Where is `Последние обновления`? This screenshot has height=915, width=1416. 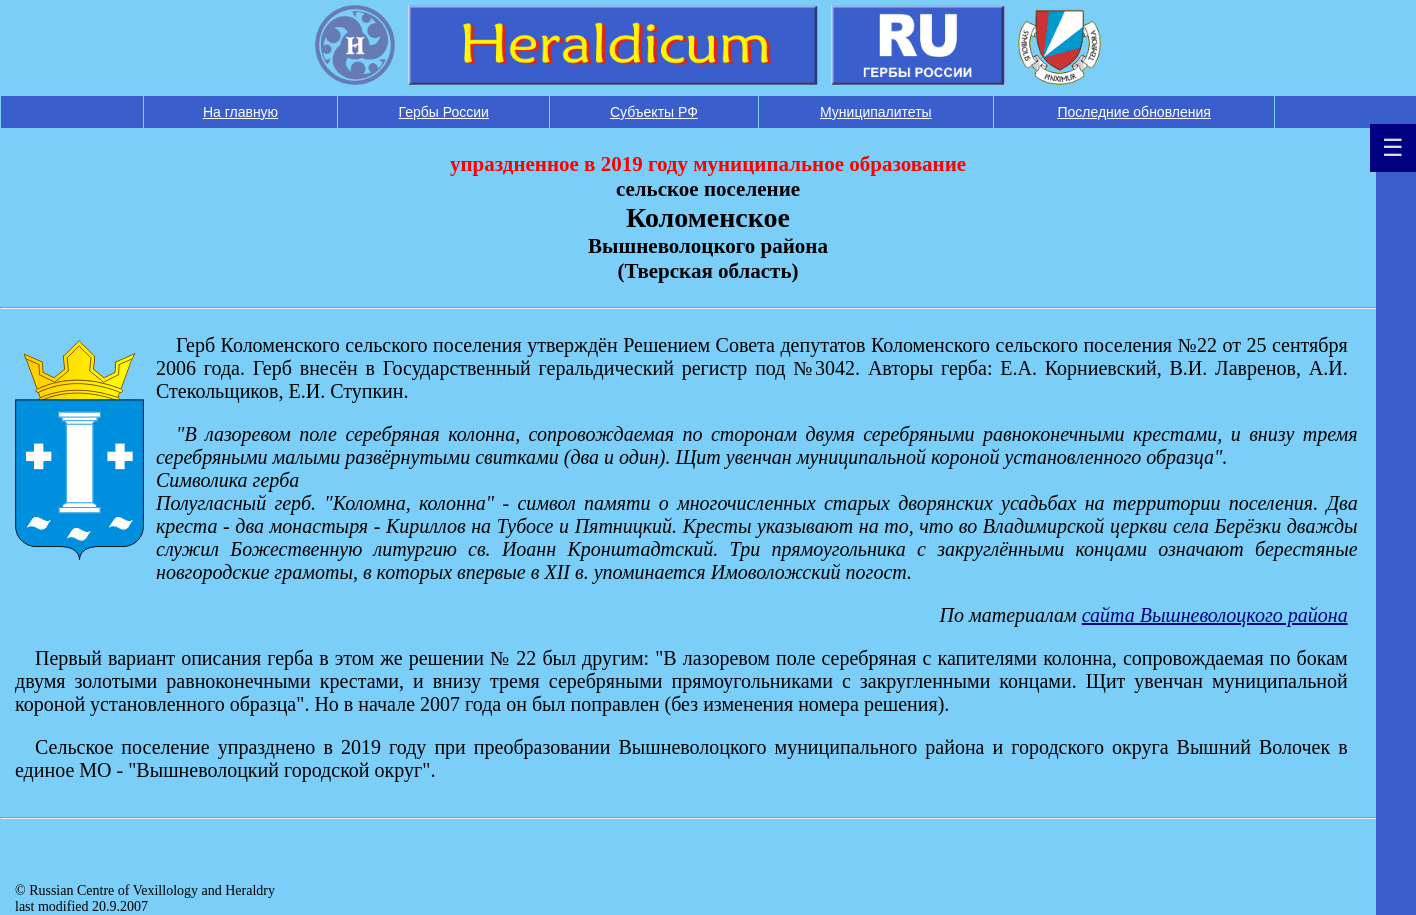
Последние обновления is located at coordinates (1133, 112).